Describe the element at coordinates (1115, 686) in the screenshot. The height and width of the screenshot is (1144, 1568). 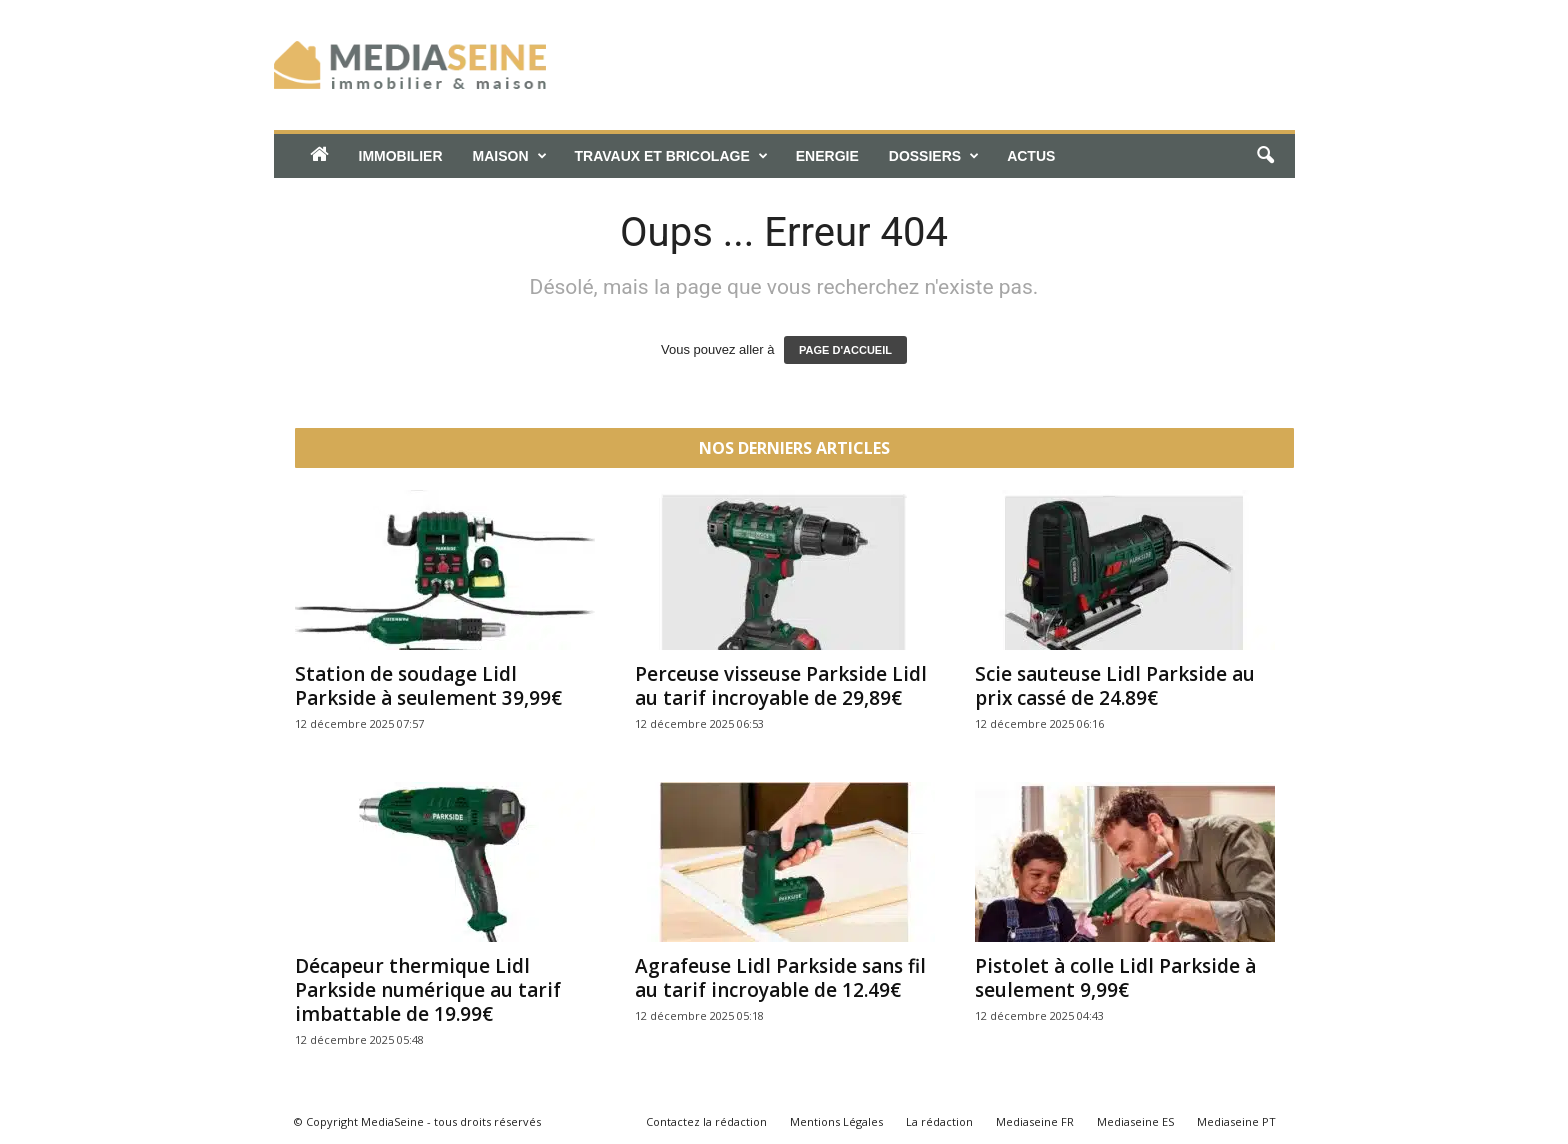
I see `Scie sauteuse Lidl Parkside au prix cassé de 24.89€` at that location.